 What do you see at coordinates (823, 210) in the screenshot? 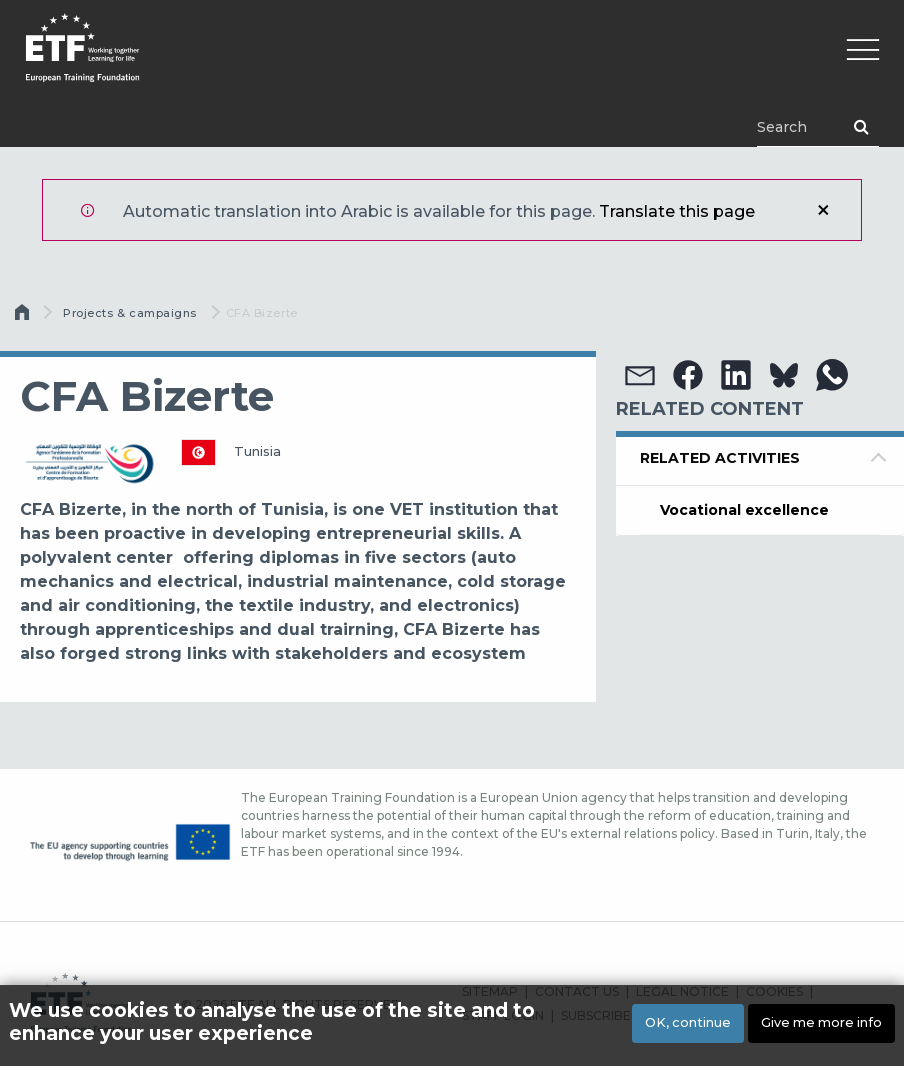
I see `إغلاق` at bounding box center [823, 210].